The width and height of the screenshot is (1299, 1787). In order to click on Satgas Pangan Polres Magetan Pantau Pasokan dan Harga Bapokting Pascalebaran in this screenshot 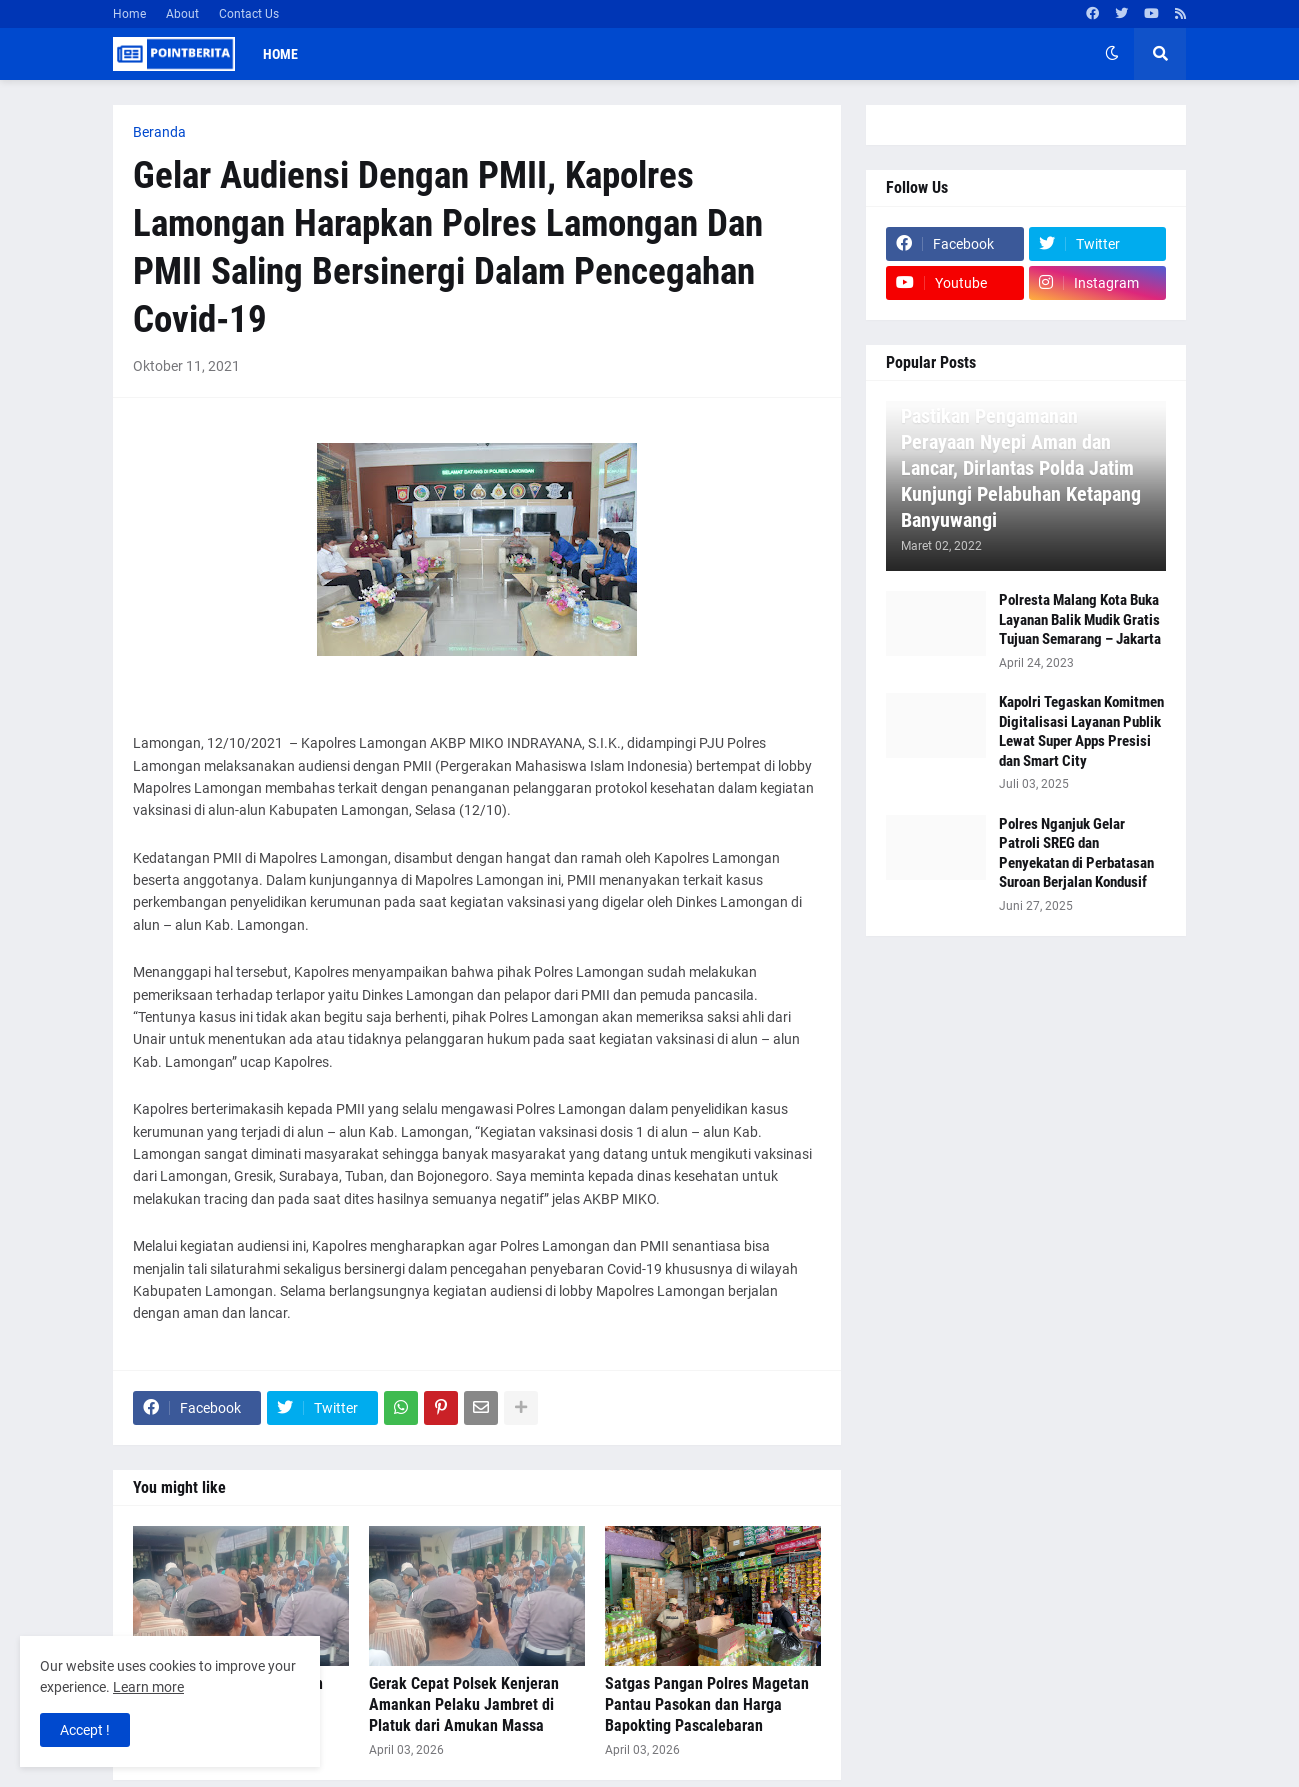, I will do `click(707, 1704)`.